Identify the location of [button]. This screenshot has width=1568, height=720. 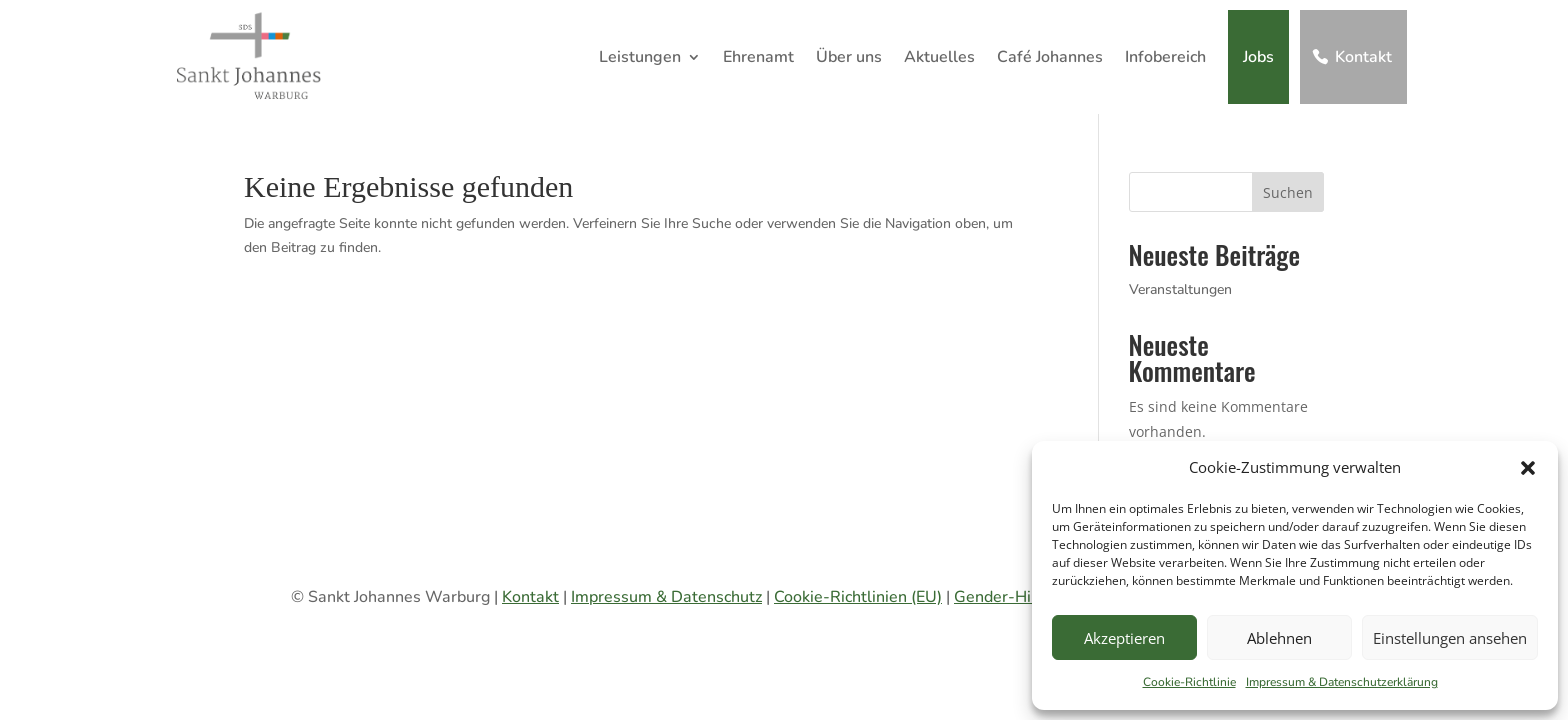
(1528, 468).